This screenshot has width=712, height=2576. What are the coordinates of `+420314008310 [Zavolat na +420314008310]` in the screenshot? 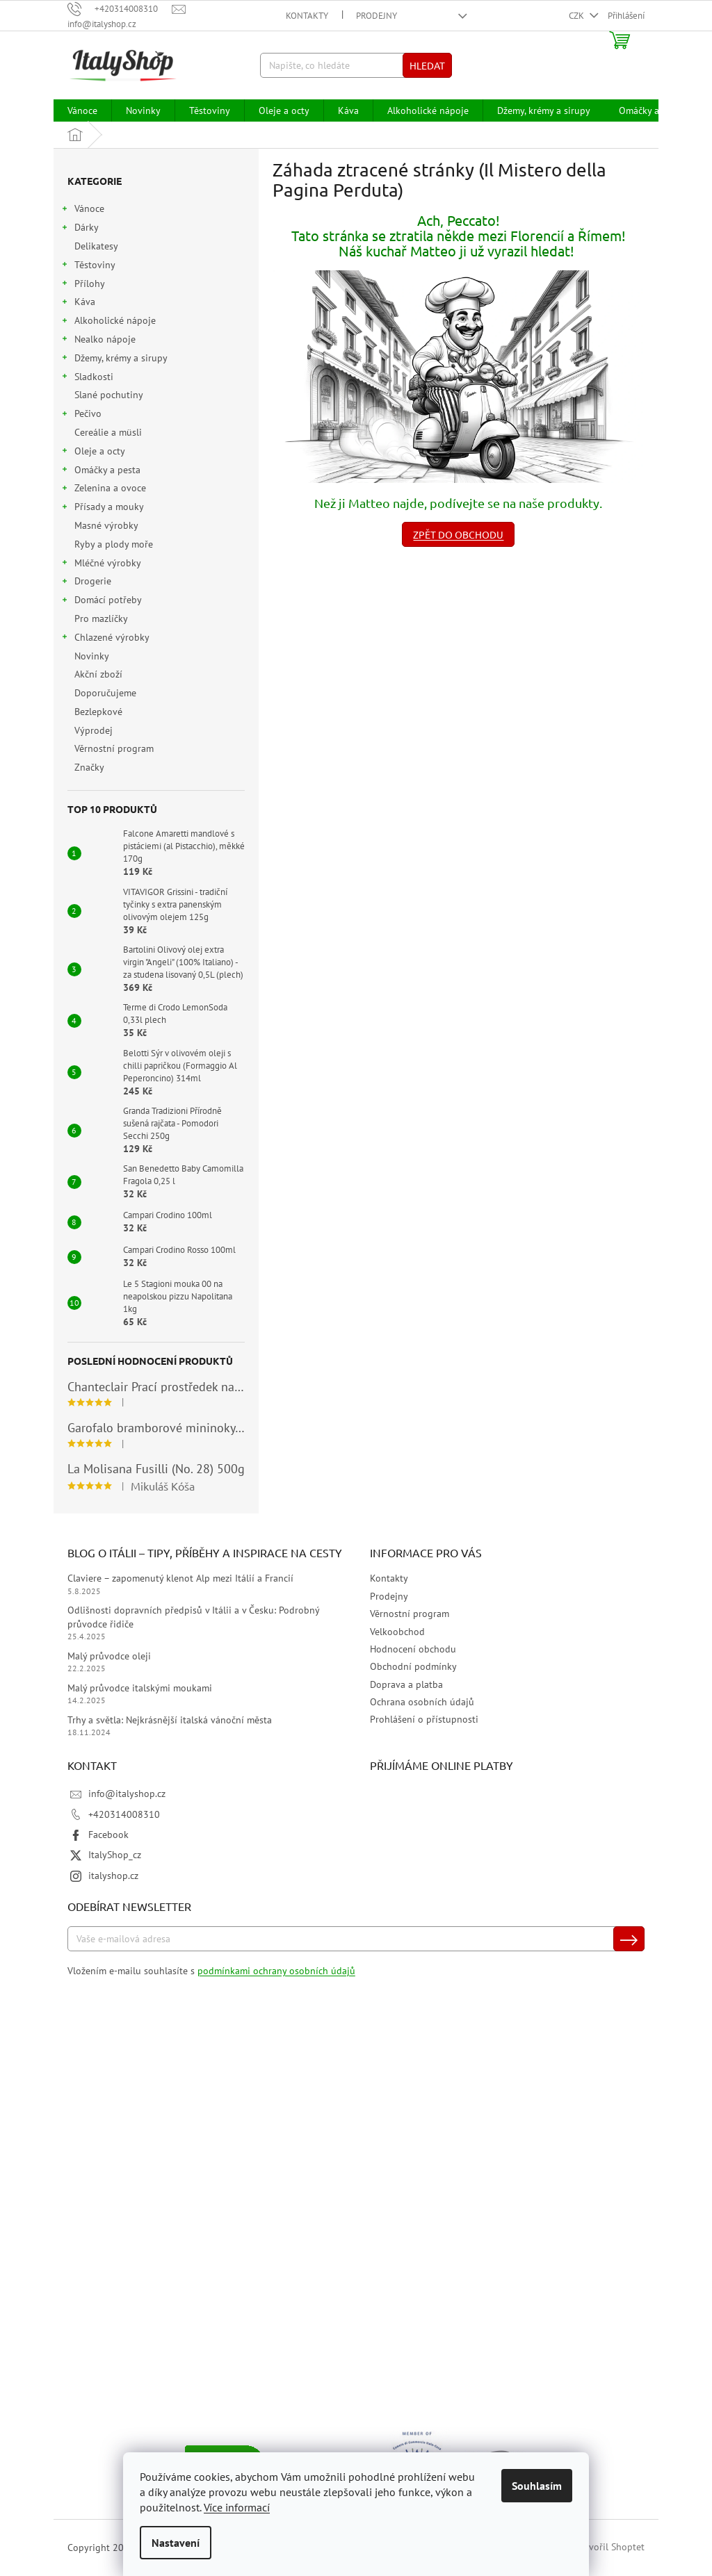 It's located at (124, 1814).